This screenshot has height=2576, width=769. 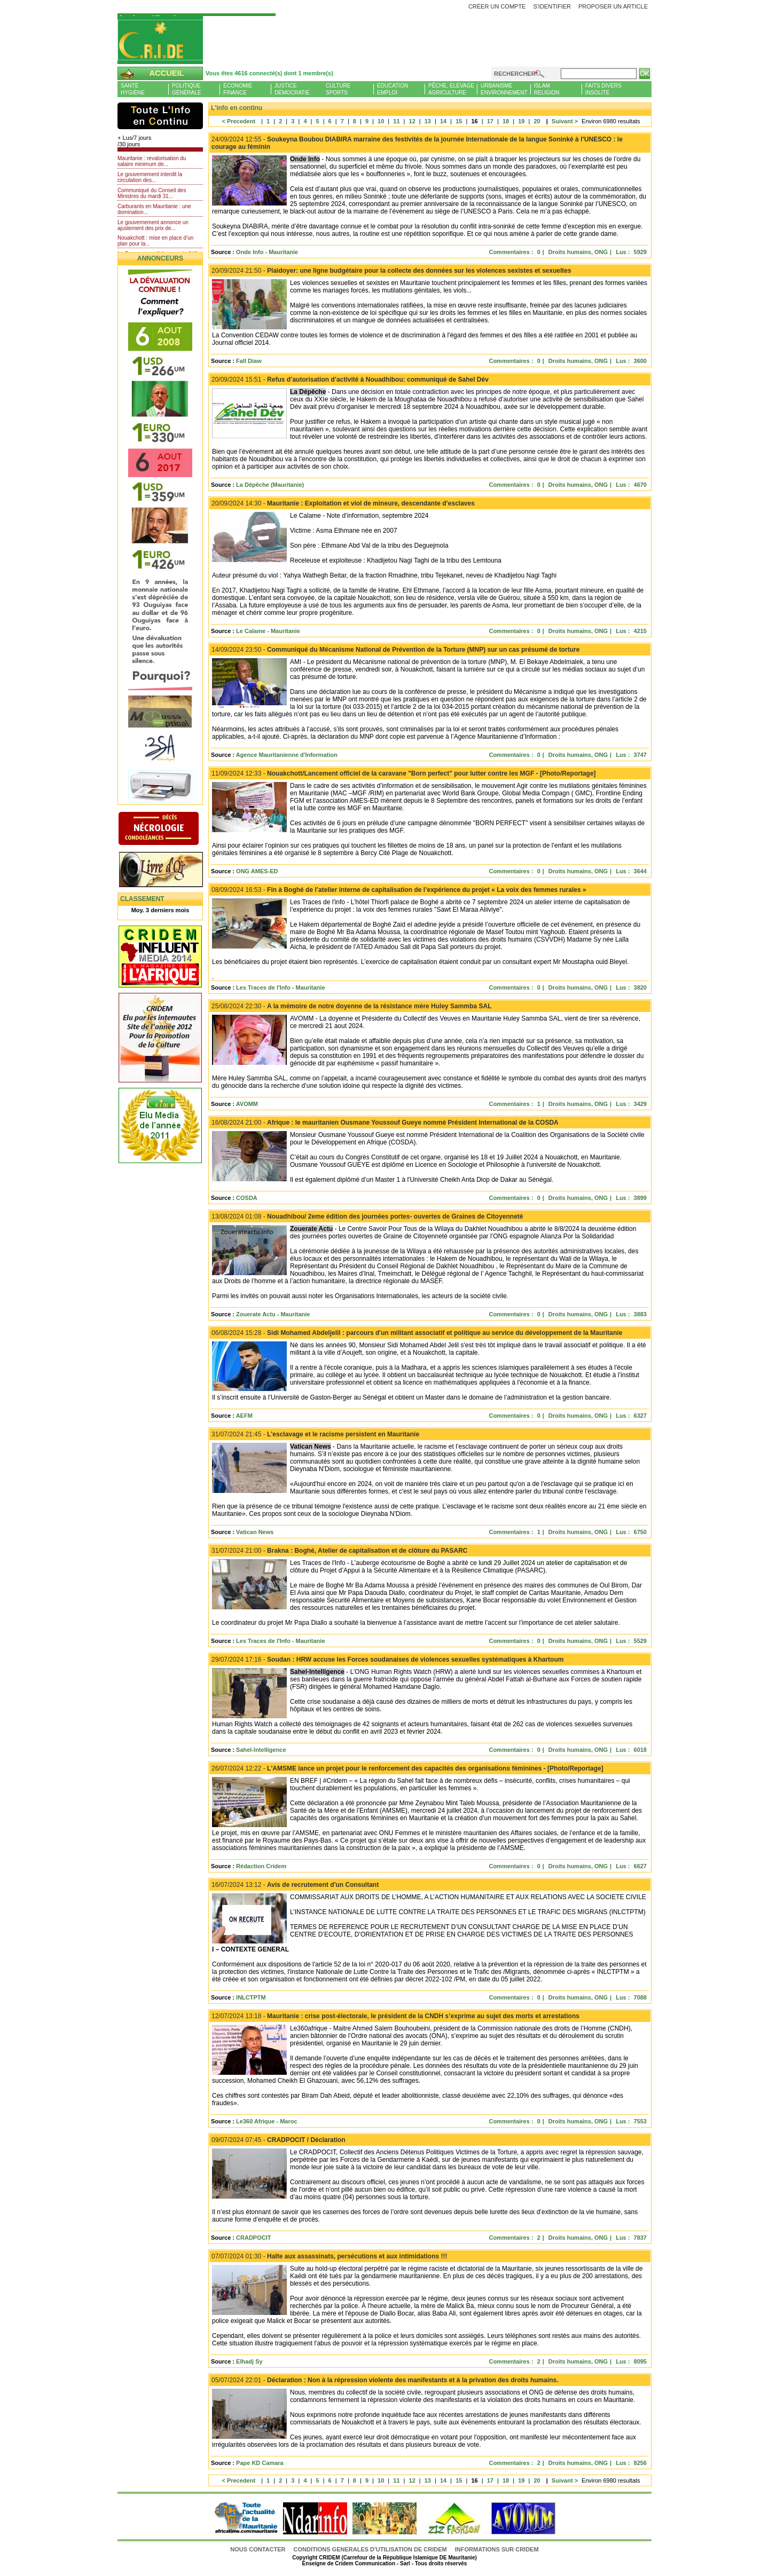 I want to click on La Dépêche (Mauritanie), so click(x=270, y=484).